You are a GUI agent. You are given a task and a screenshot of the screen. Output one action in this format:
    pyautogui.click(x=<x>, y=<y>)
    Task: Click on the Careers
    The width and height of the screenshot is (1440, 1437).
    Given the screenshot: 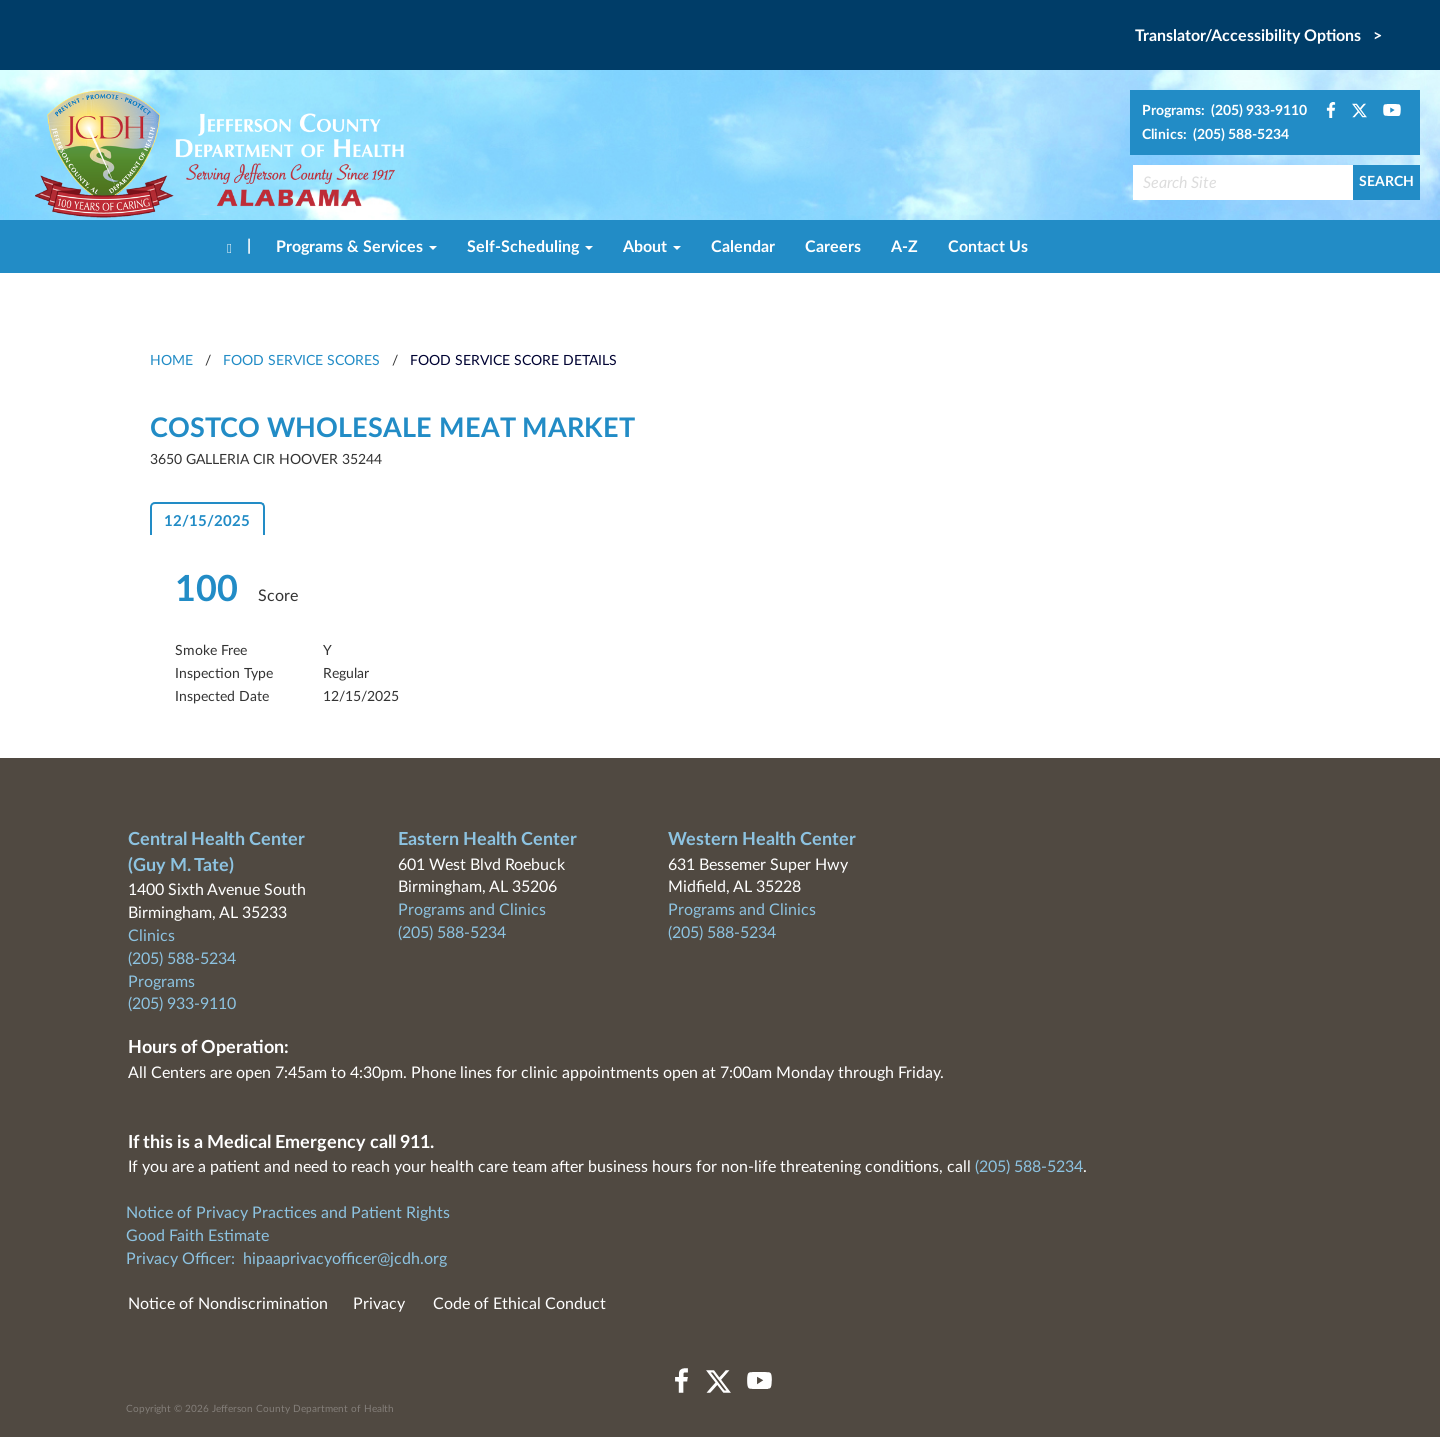 What is the action you would take?
    pyautogui.click(x=833, y=247)
    